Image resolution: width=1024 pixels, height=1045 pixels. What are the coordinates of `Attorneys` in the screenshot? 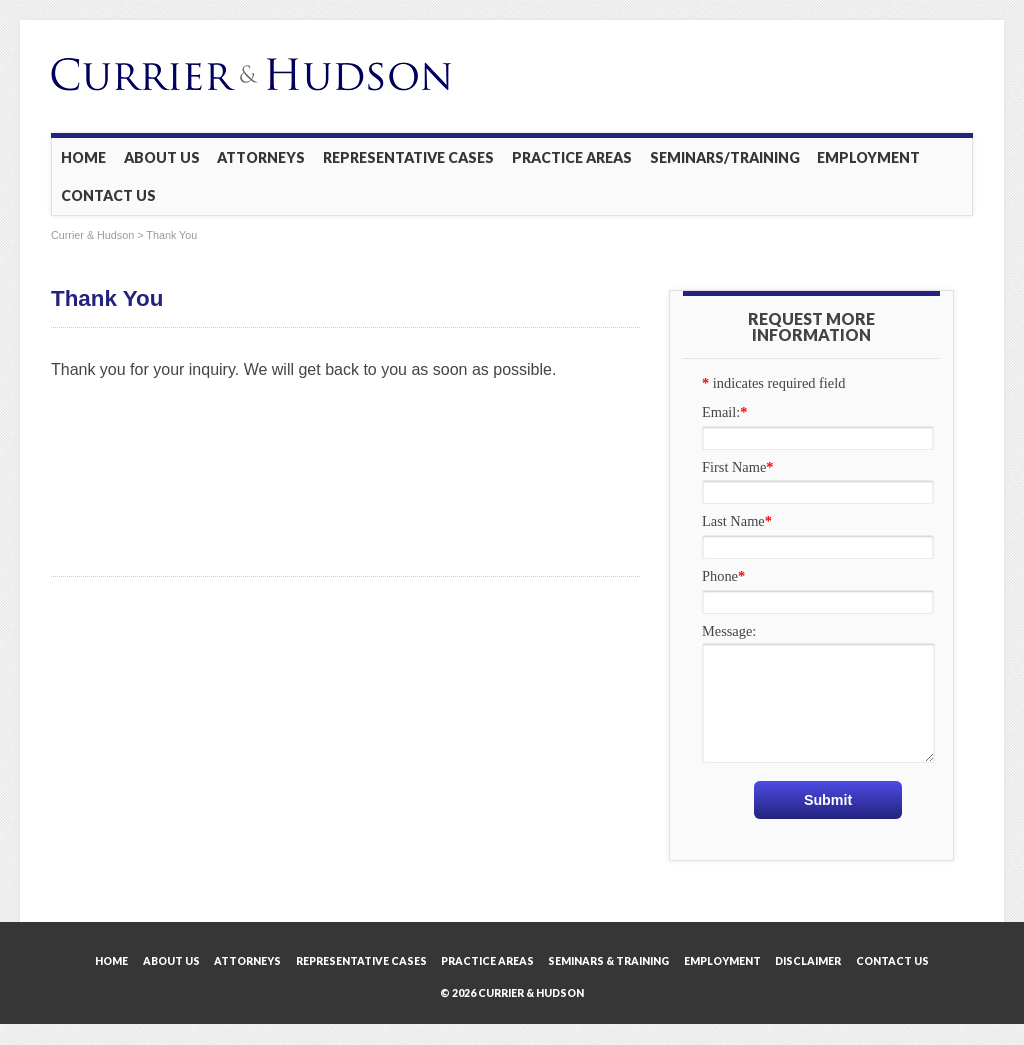 It's located at (261, 157).